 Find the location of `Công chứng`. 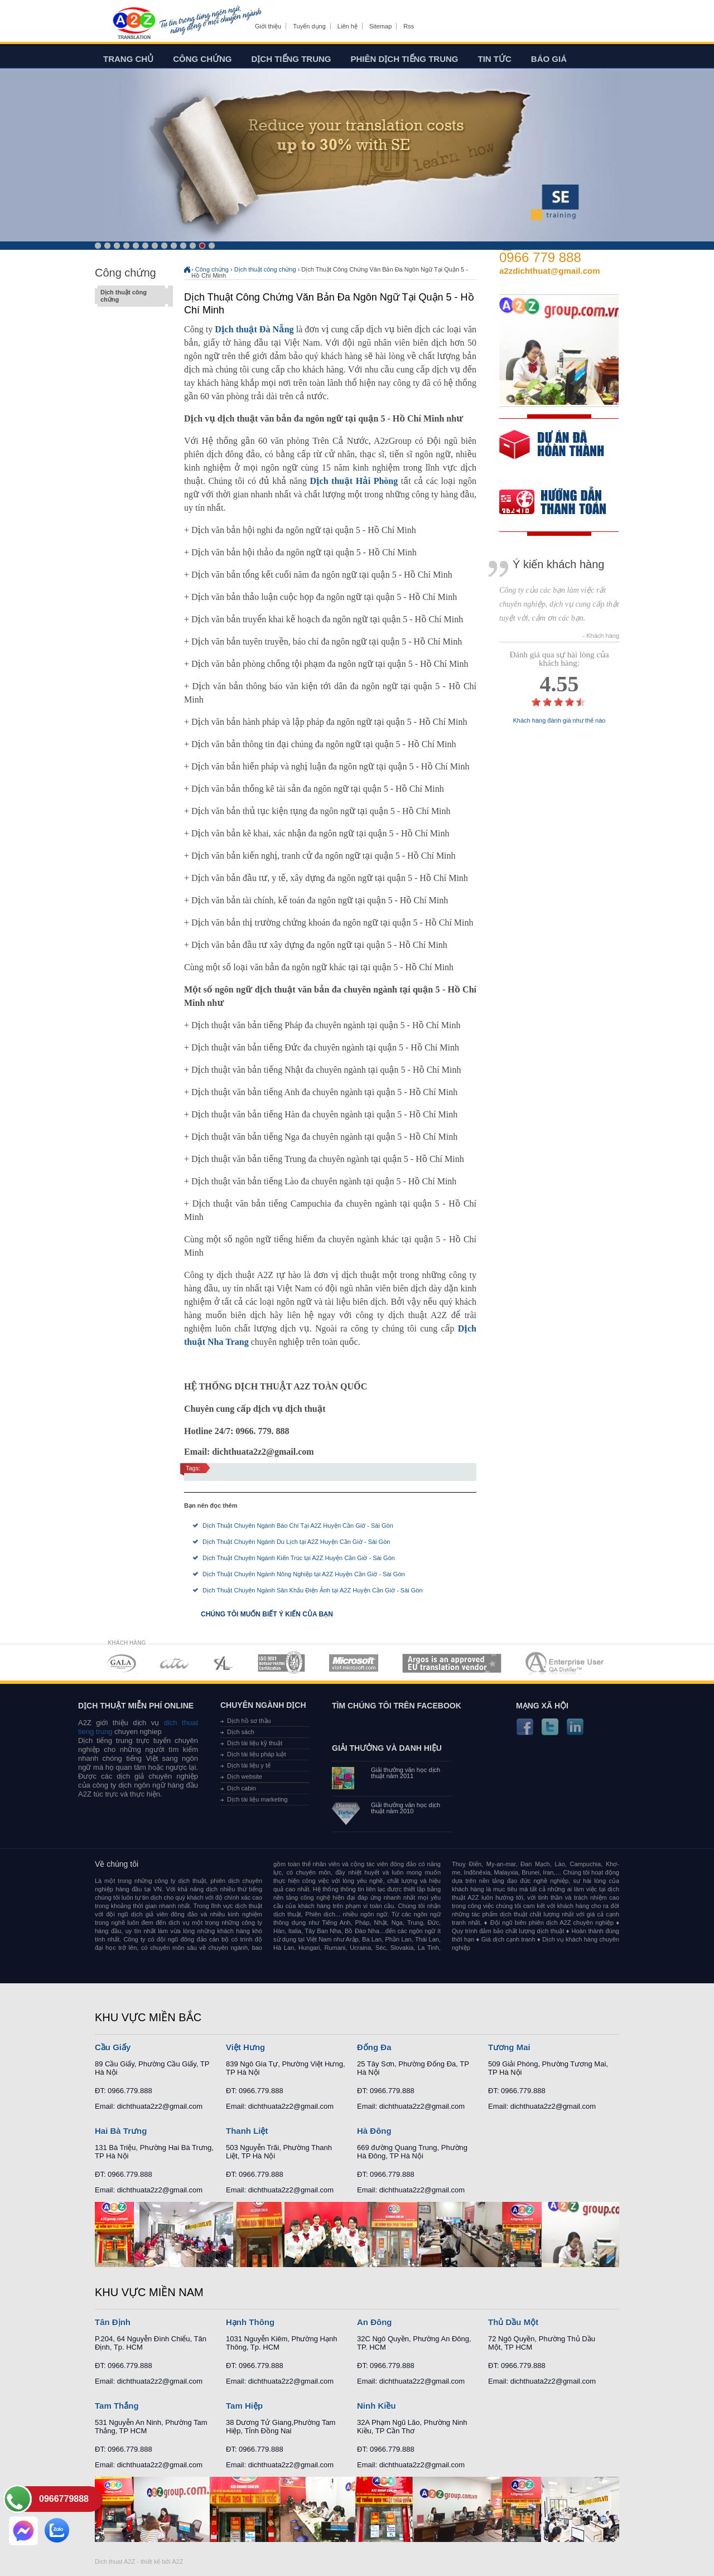

Công chứng is located at coordinates (202, 59).